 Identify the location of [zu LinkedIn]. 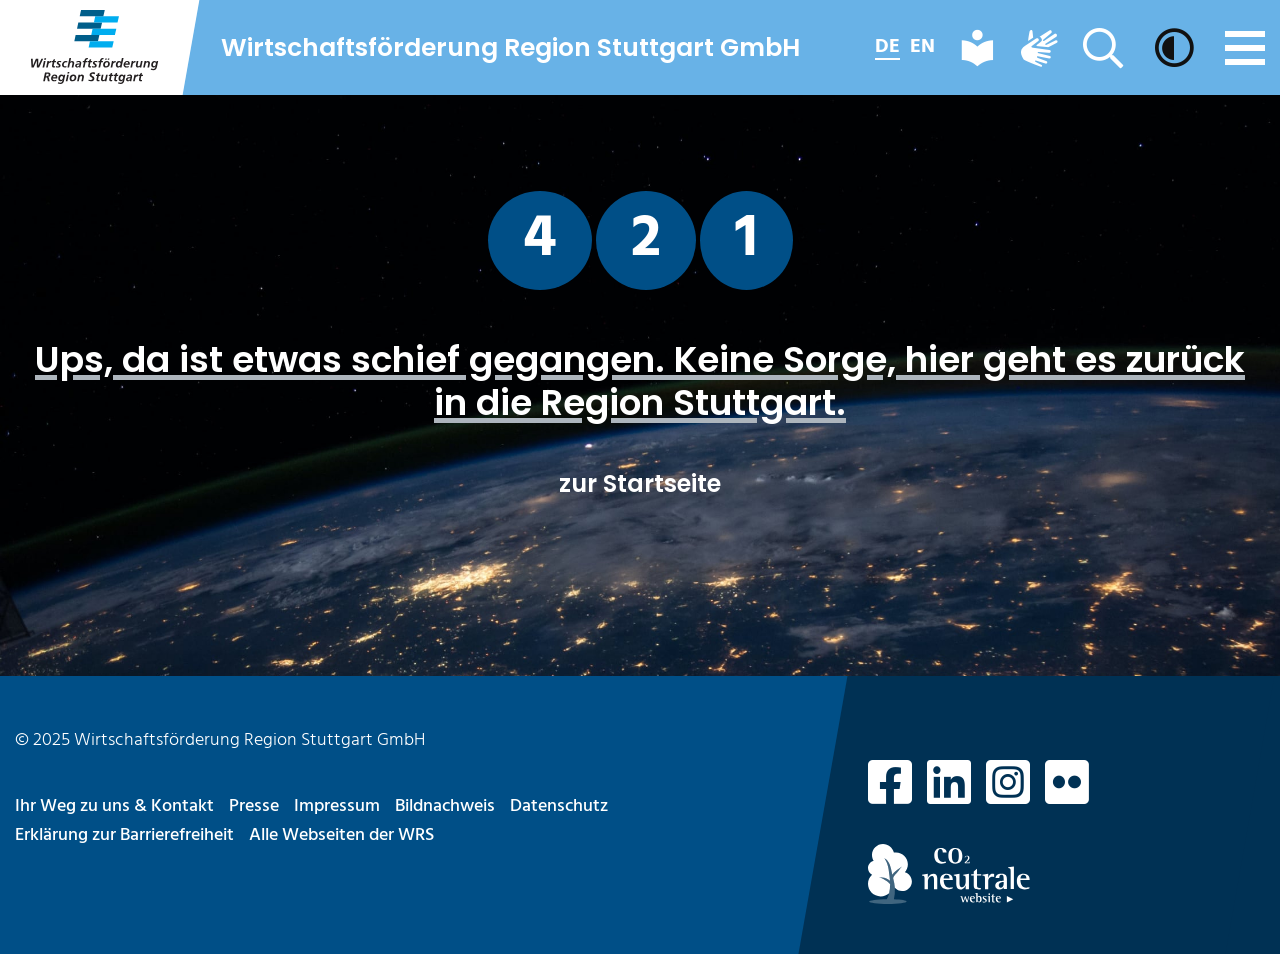
(949, 787).